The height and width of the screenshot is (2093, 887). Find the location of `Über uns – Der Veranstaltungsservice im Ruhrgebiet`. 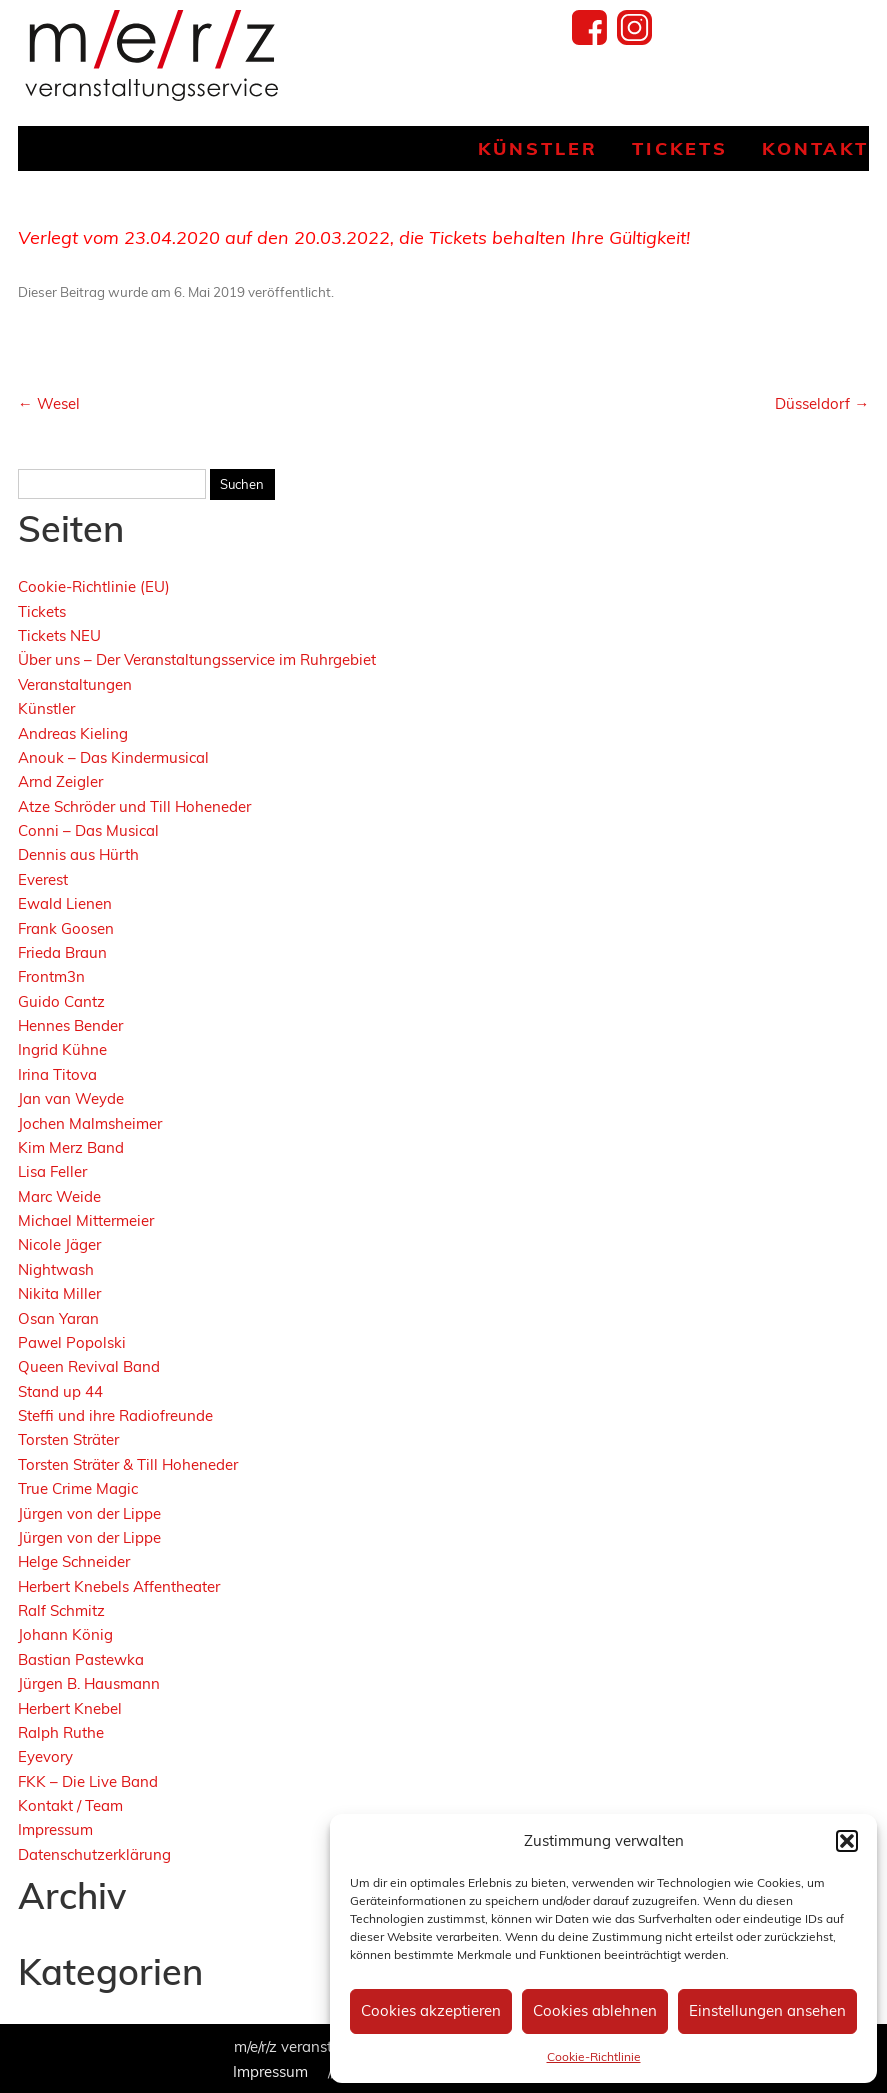

Über uns – Der Veranstaltungsservice im Ruhrgebiet is located at coordinates (197, 659).